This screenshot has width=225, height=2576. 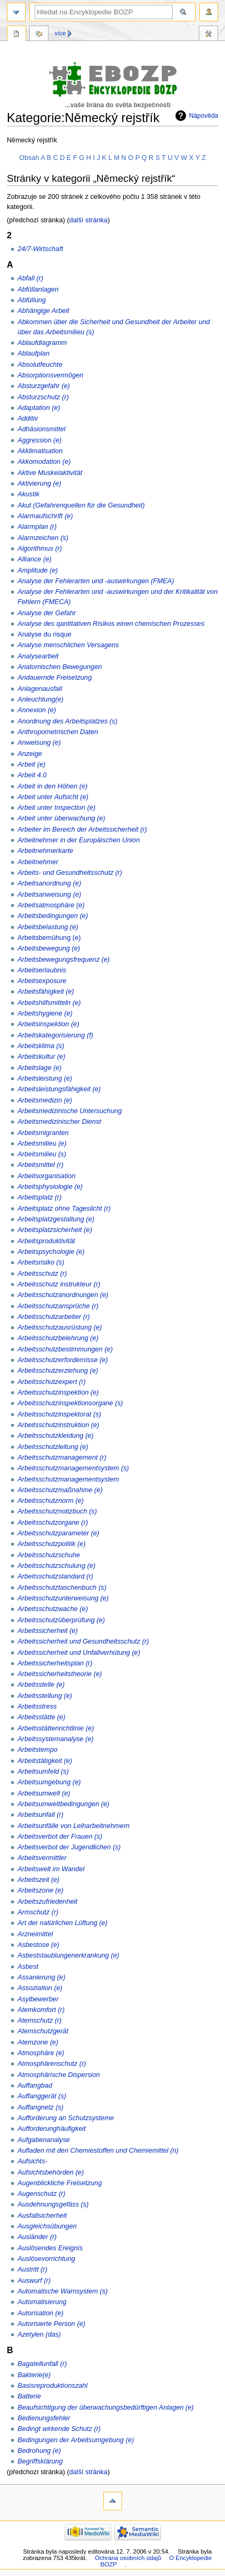 I want to click on Asylbewerber, so click(x=38, y=1999).